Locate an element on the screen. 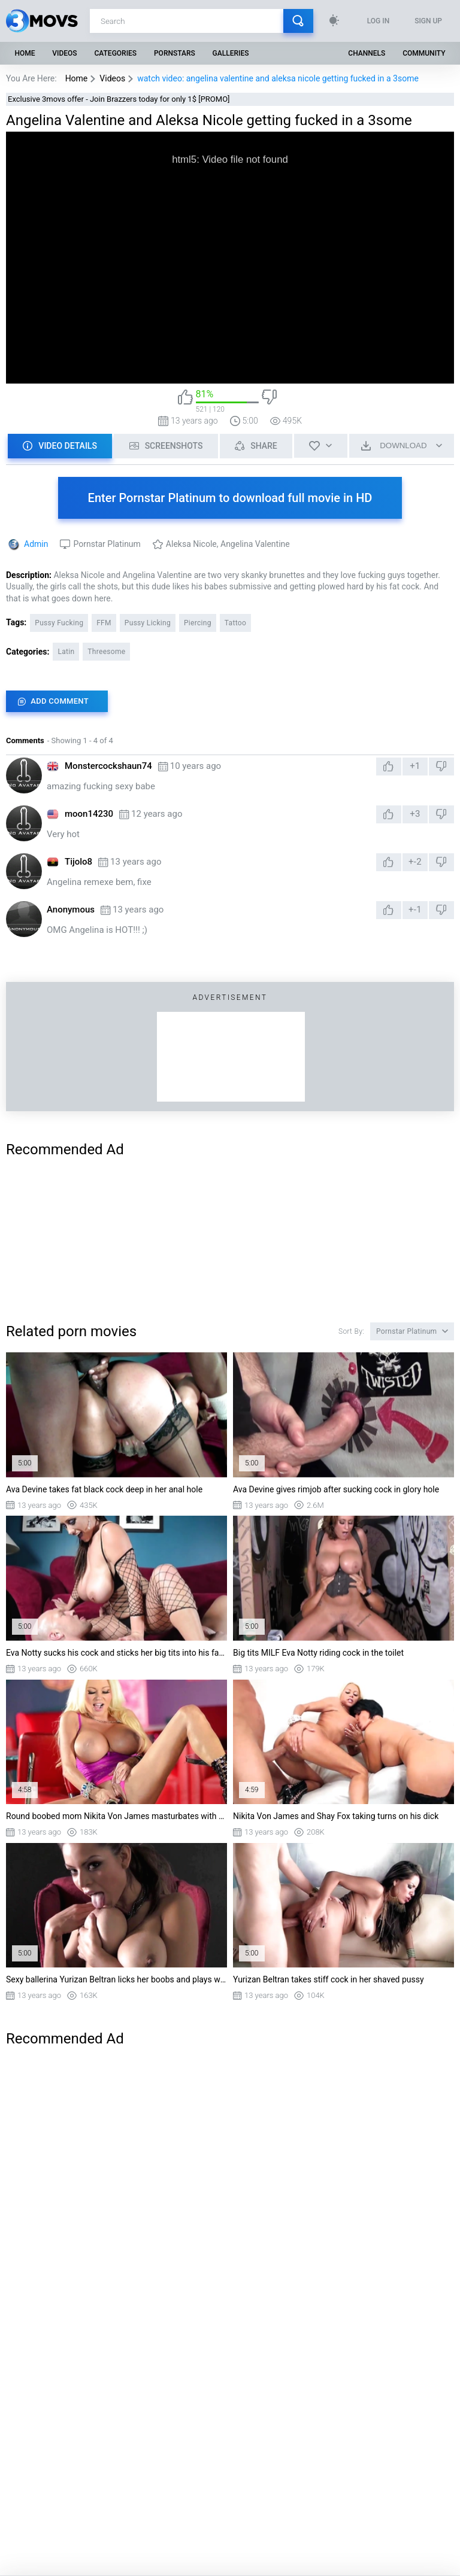 This screenshot has height=2576, width=460. Ava Devine gives rimjob after sucking cock in glory hole is located at coordinates (336, 1489).